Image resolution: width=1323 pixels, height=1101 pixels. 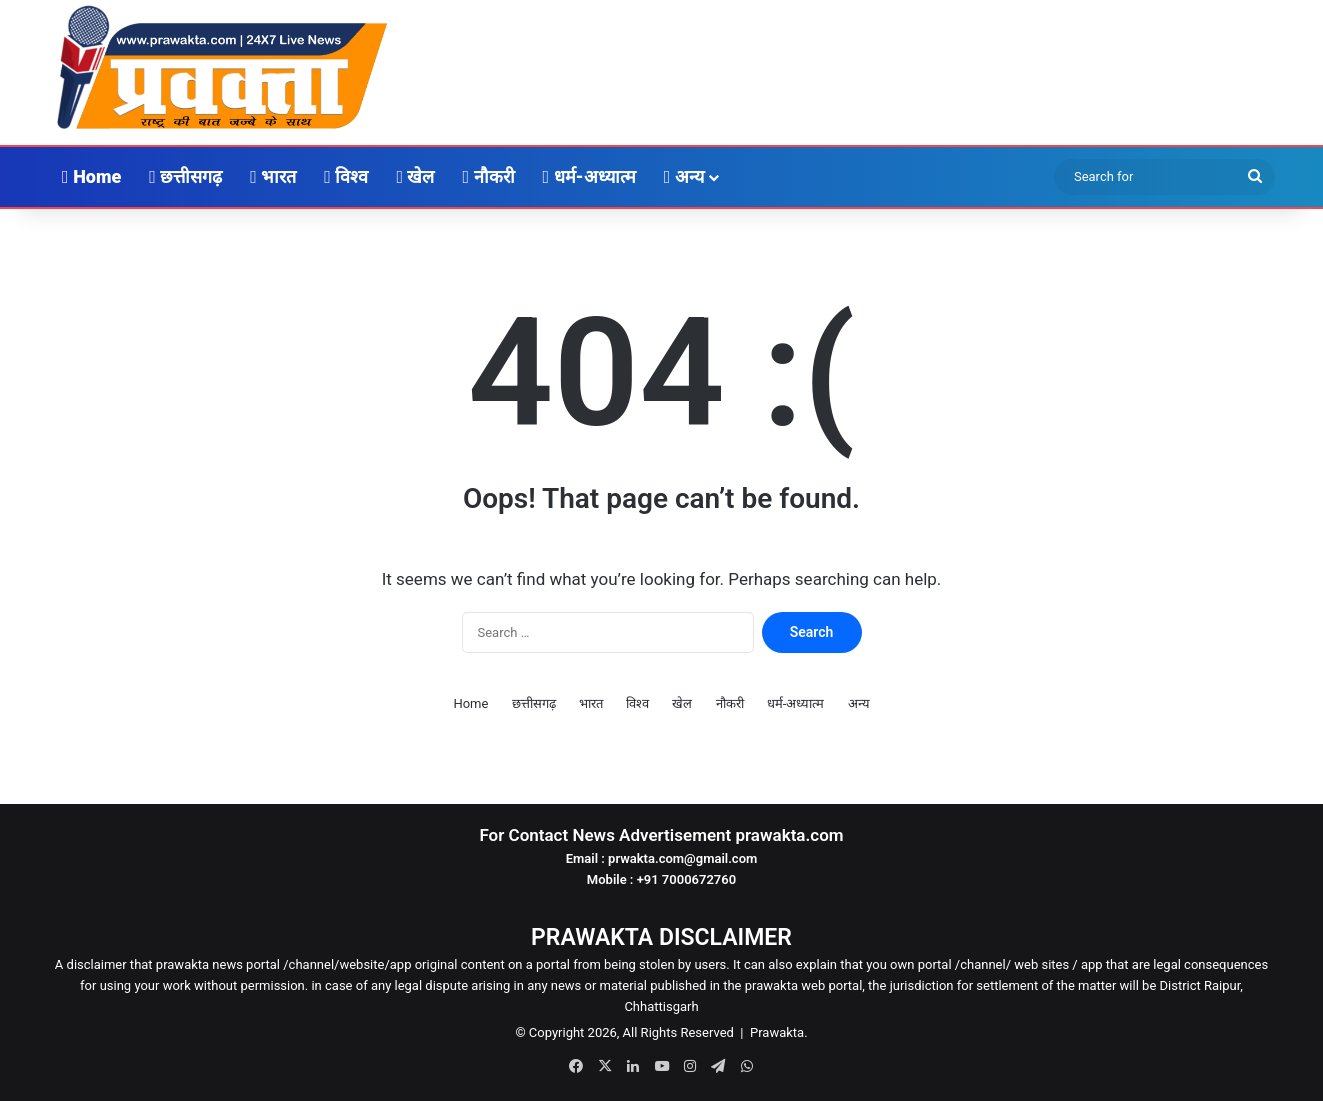 I want to click on धर्म-अध्यात्म, so click(x=589, y=176).